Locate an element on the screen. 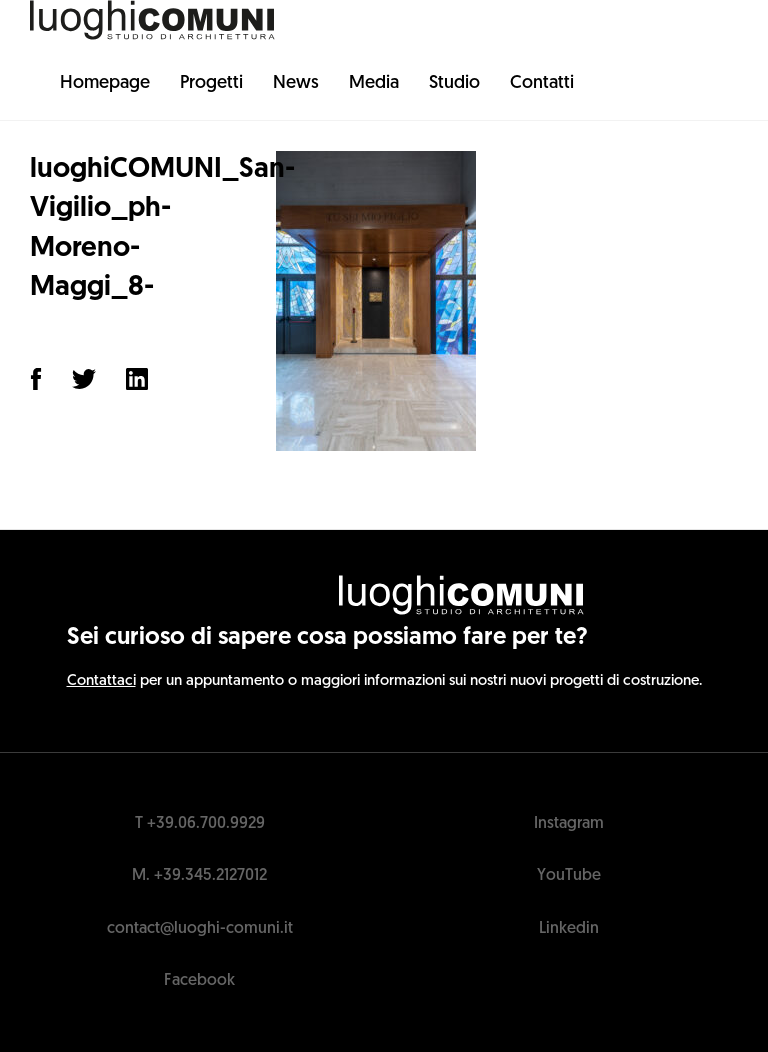  Facebook is located at coordinates (199, 981).